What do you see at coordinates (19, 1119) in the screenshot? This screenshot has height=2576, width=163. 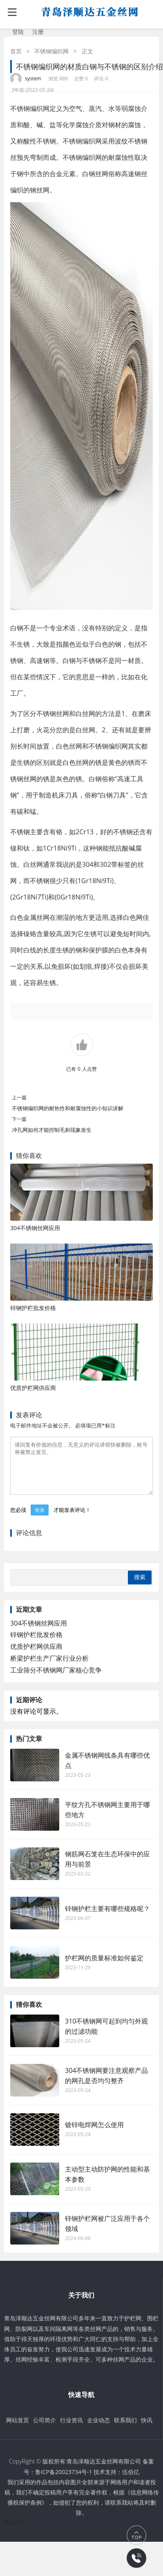 I see `下一篇` at bounding box center [19, 1119].